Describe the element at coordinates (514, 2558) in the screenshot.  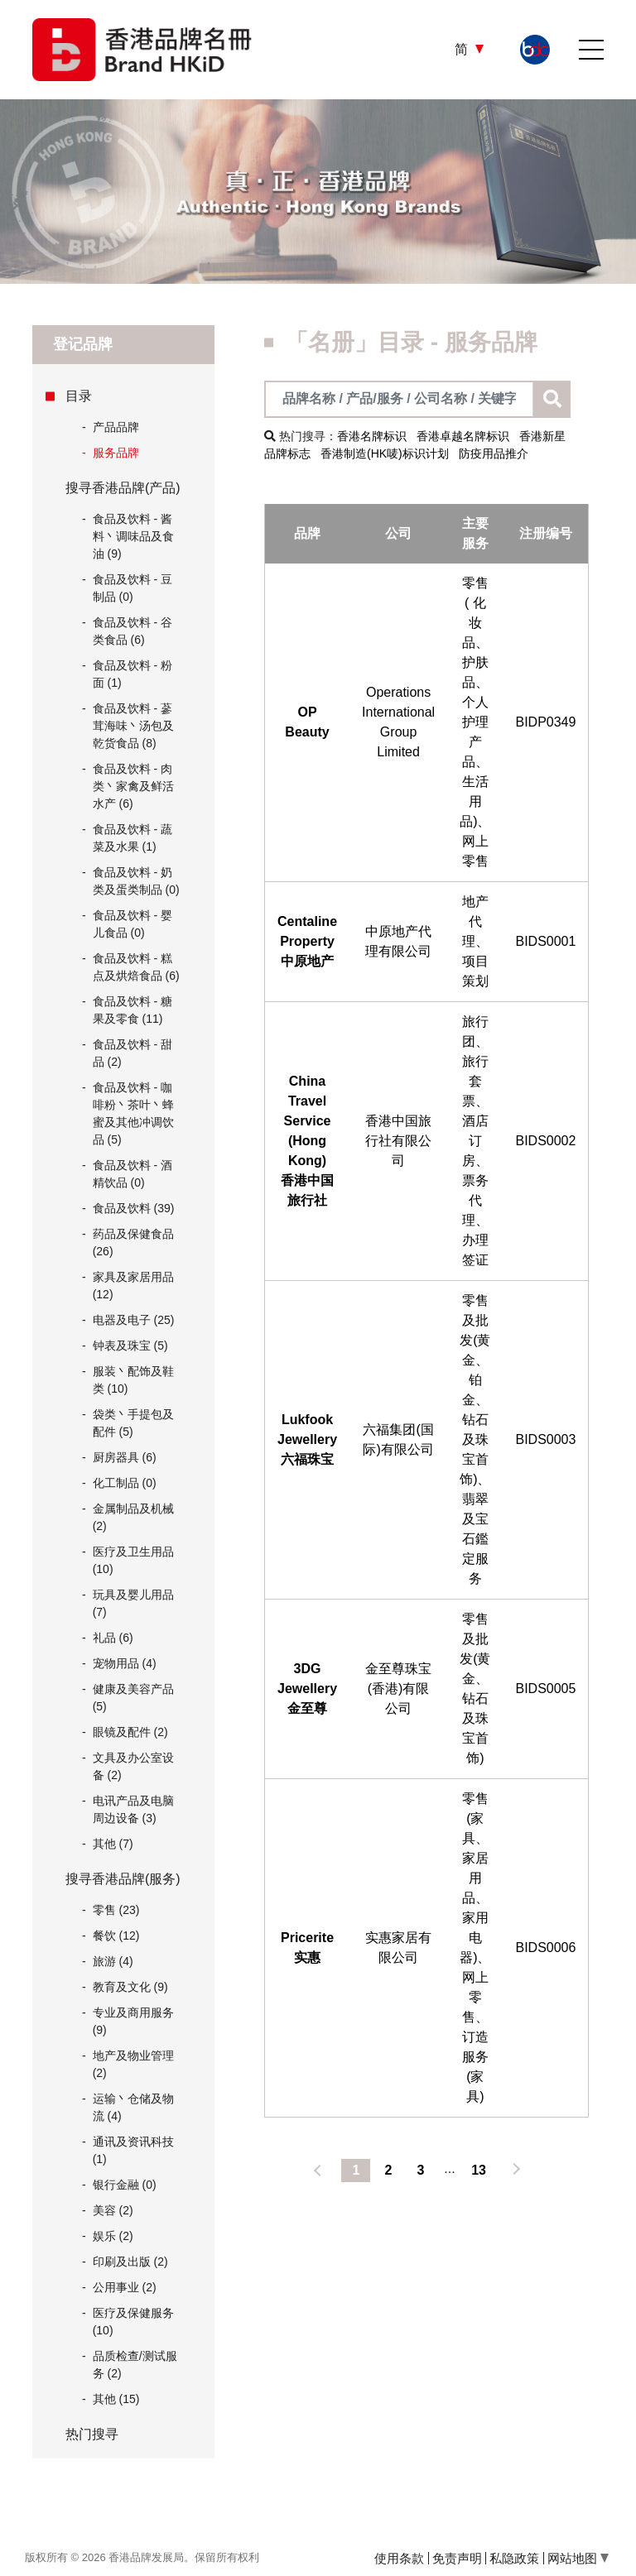
I see `私隐政策` at that location.